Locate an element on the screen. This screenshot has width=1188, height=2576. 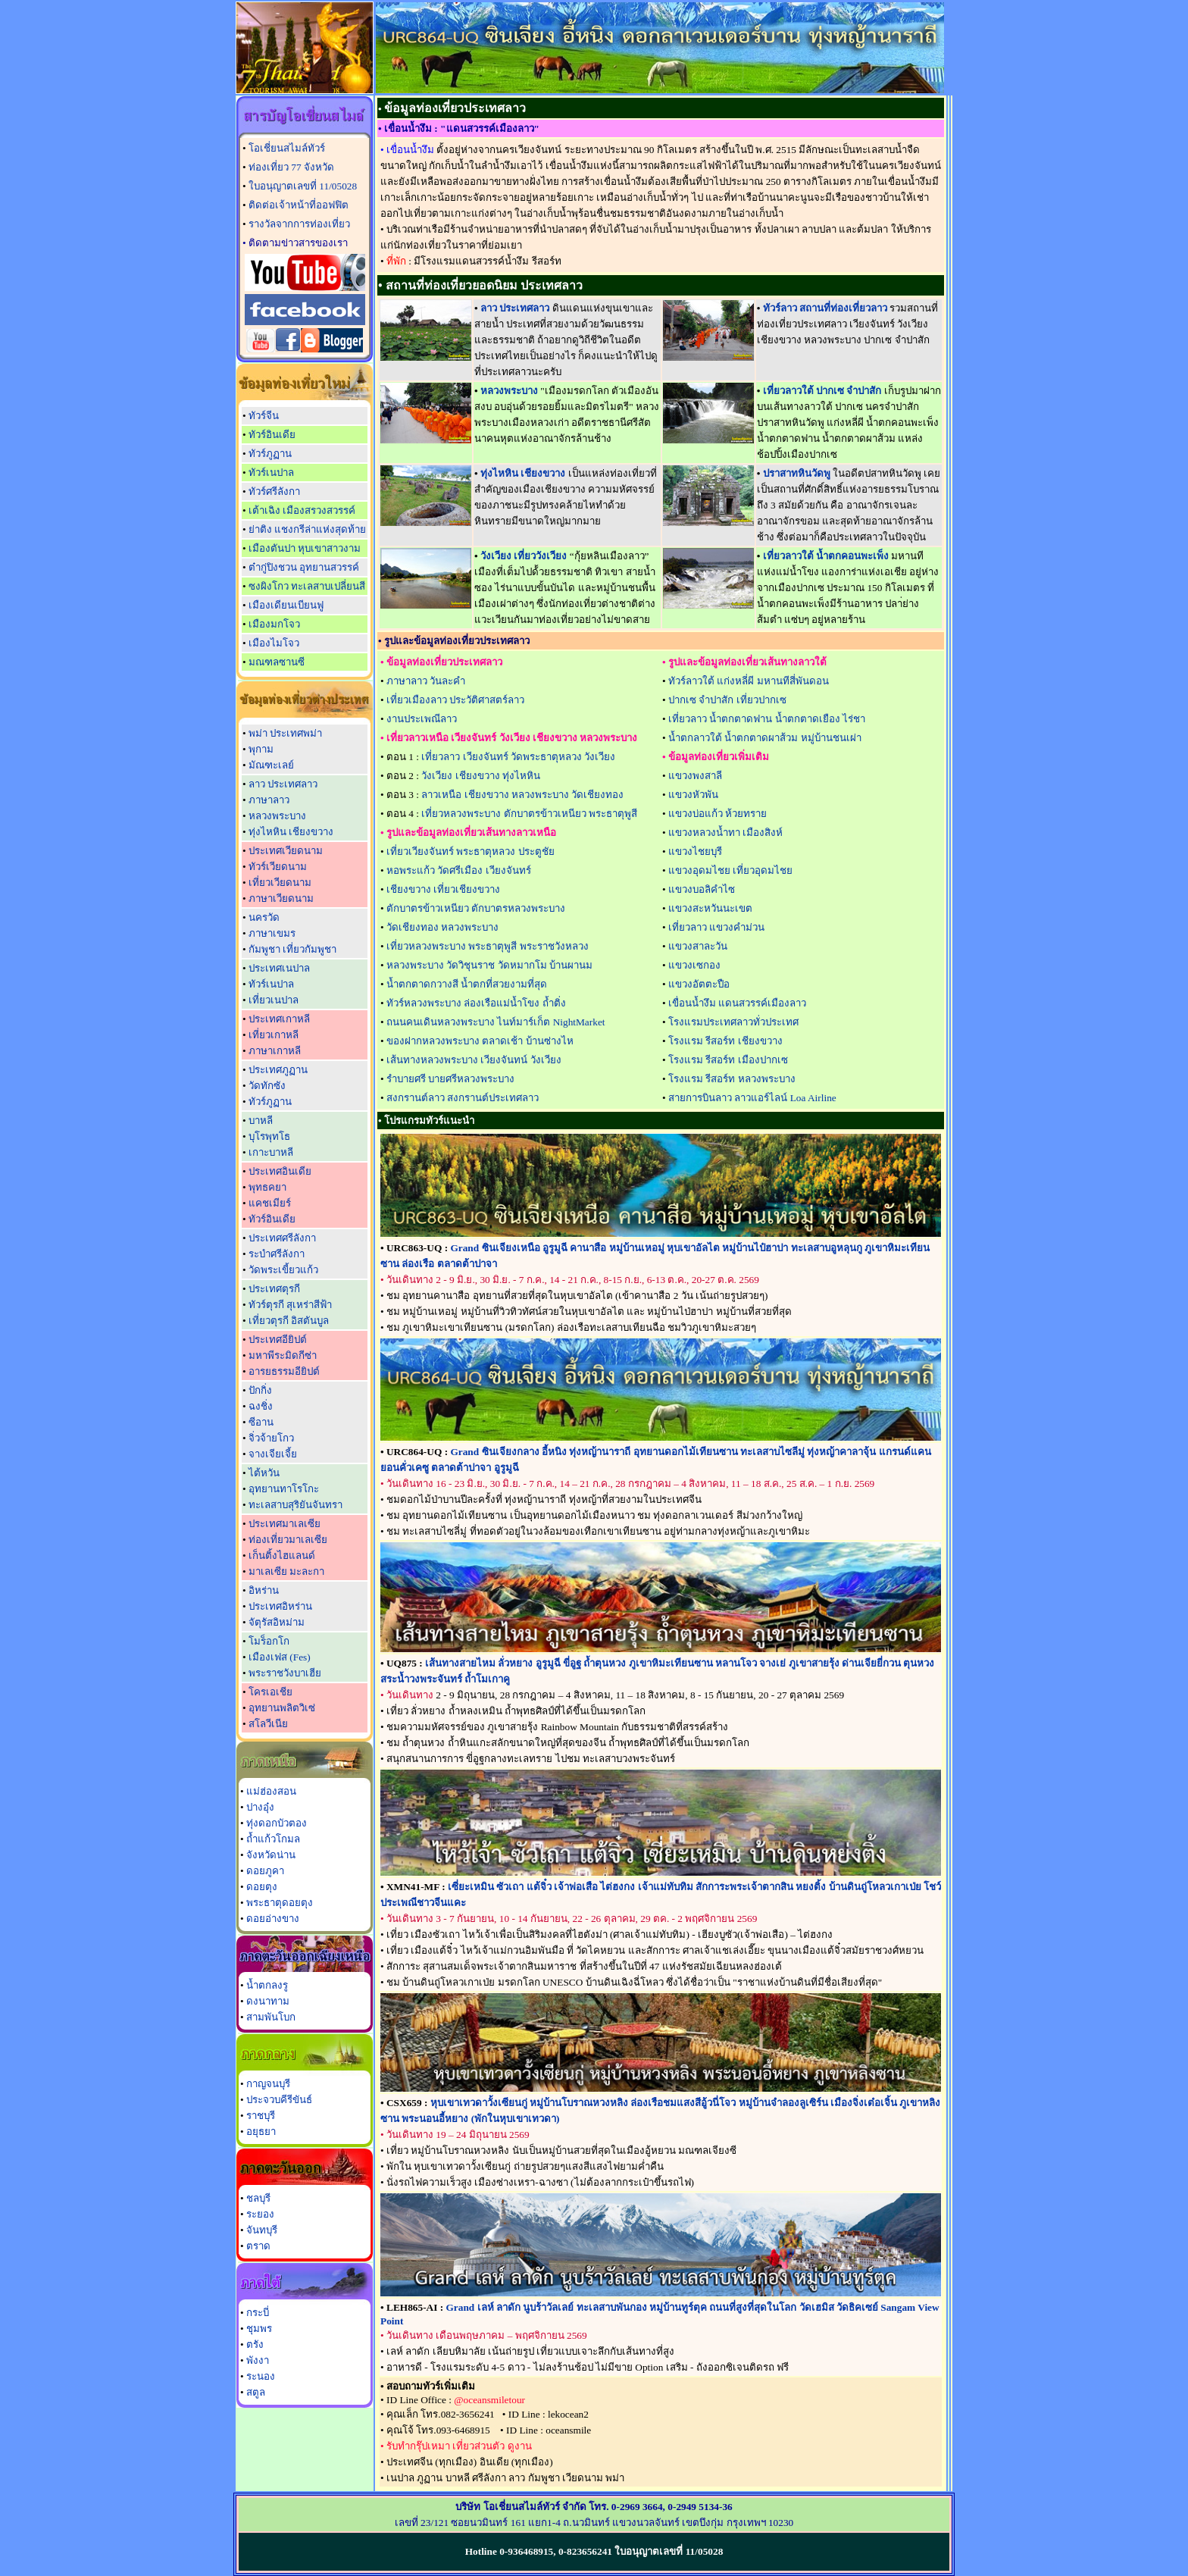
หลวงพระบาง is located at coordinates (277, 816).